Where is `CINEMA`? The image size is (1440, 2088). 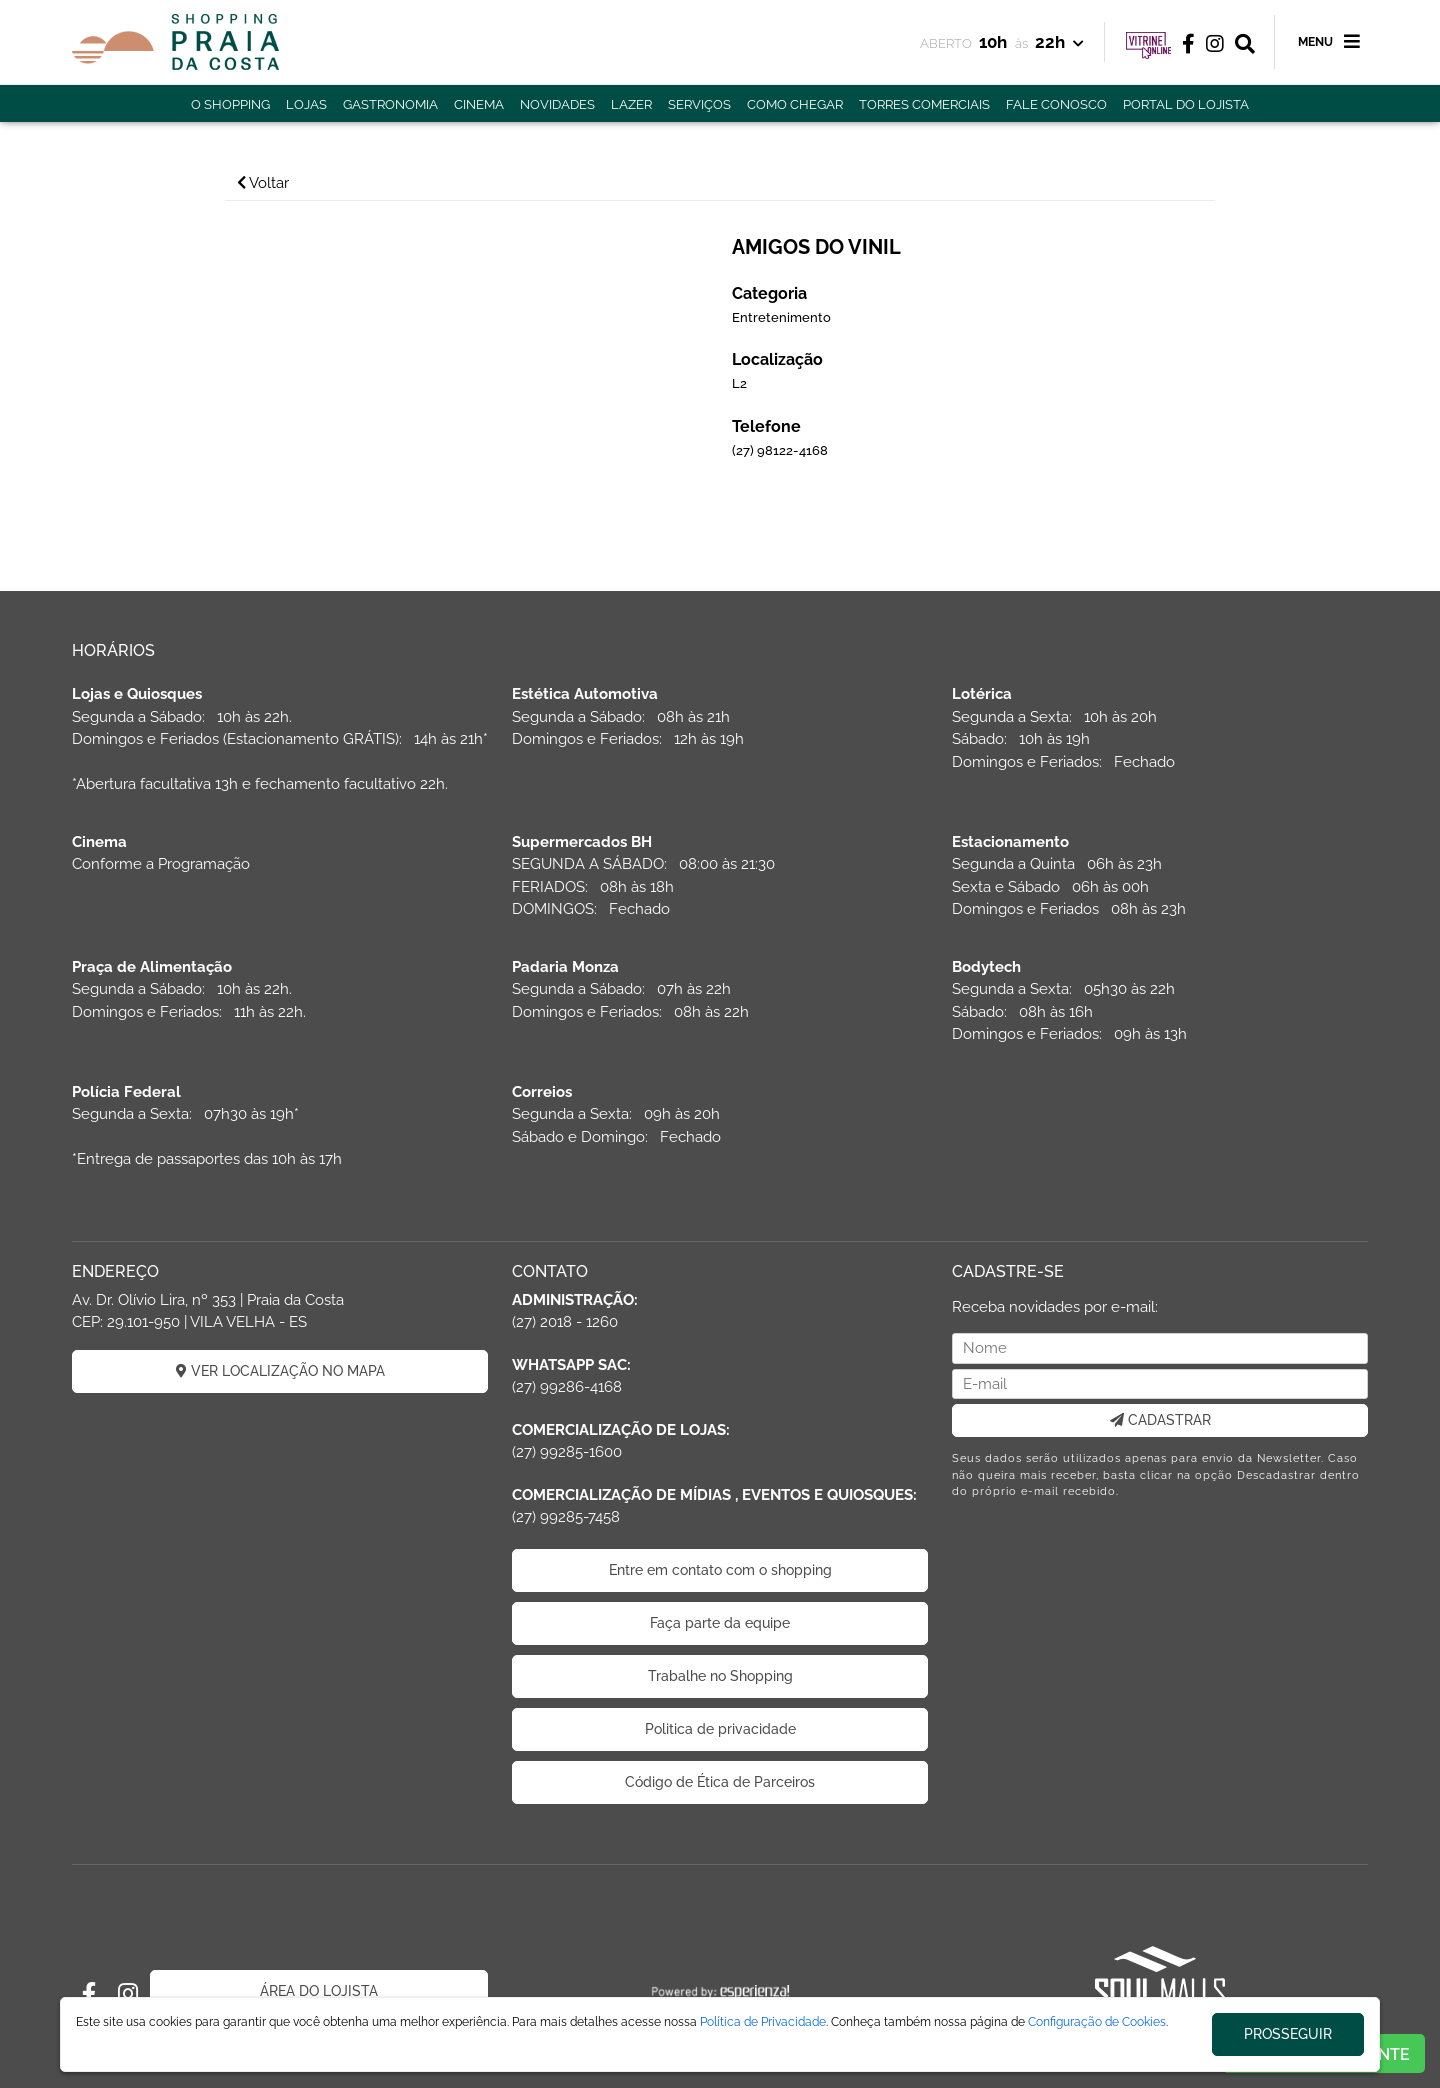
CINEMA is located at coordinates (479, 104).